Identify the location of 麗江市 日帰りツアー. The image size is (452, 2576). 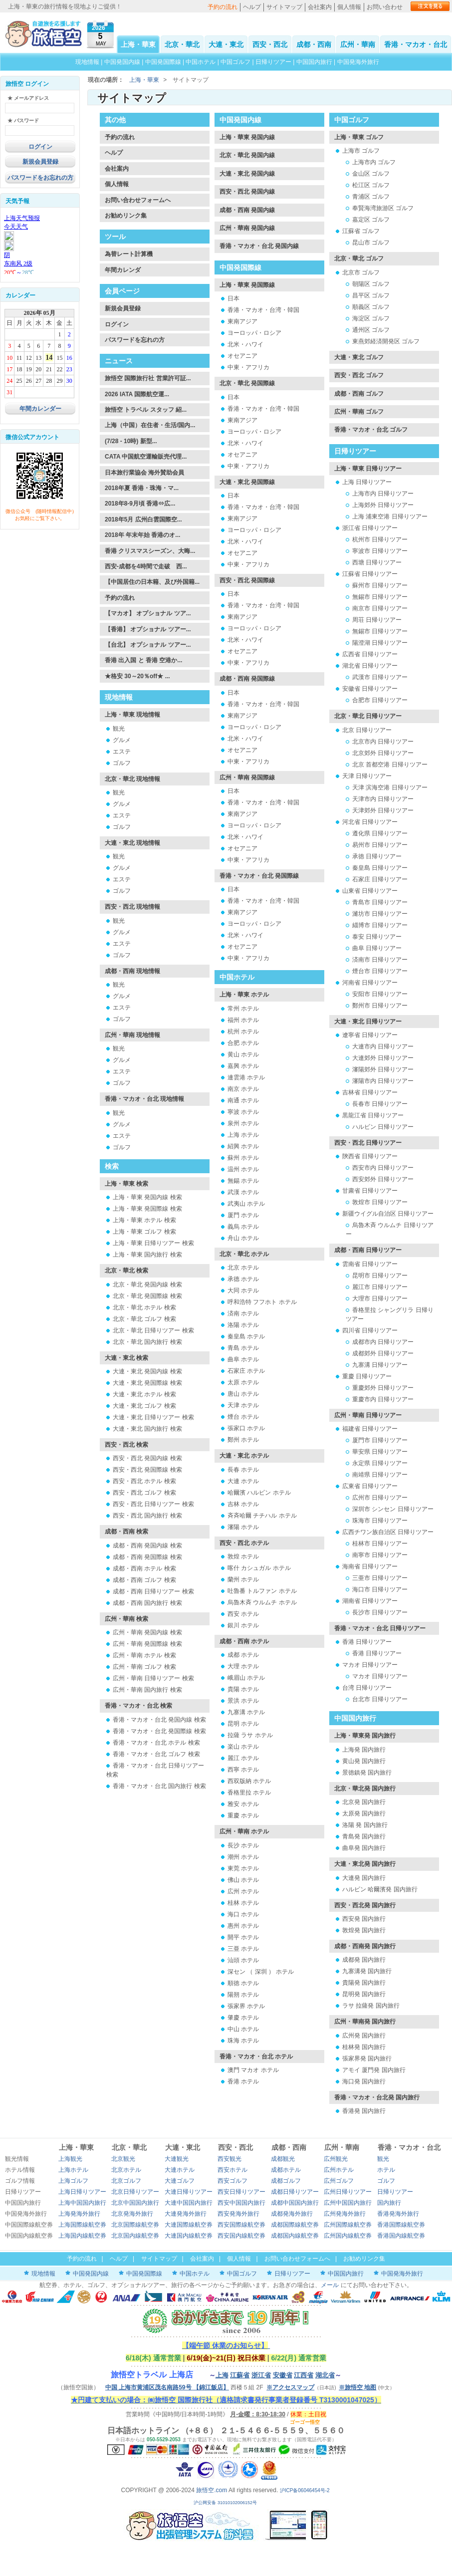
(380, 1287).